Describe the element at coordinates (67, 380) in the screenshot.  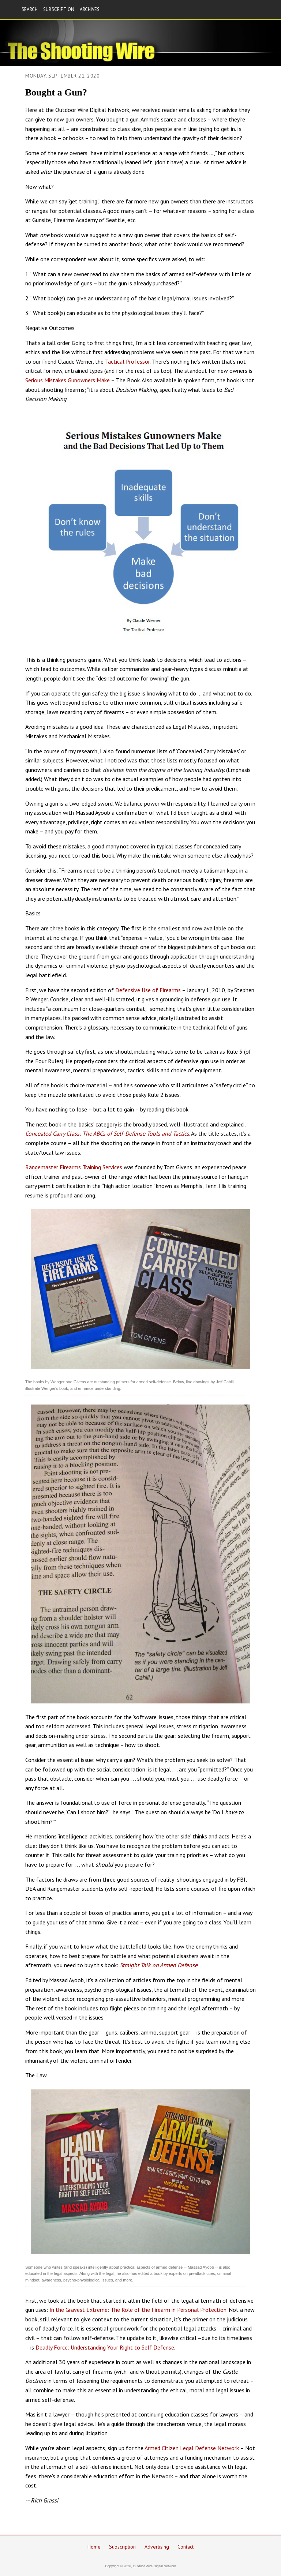
I see `Serious Mistakes Gunowners Make` at that location.